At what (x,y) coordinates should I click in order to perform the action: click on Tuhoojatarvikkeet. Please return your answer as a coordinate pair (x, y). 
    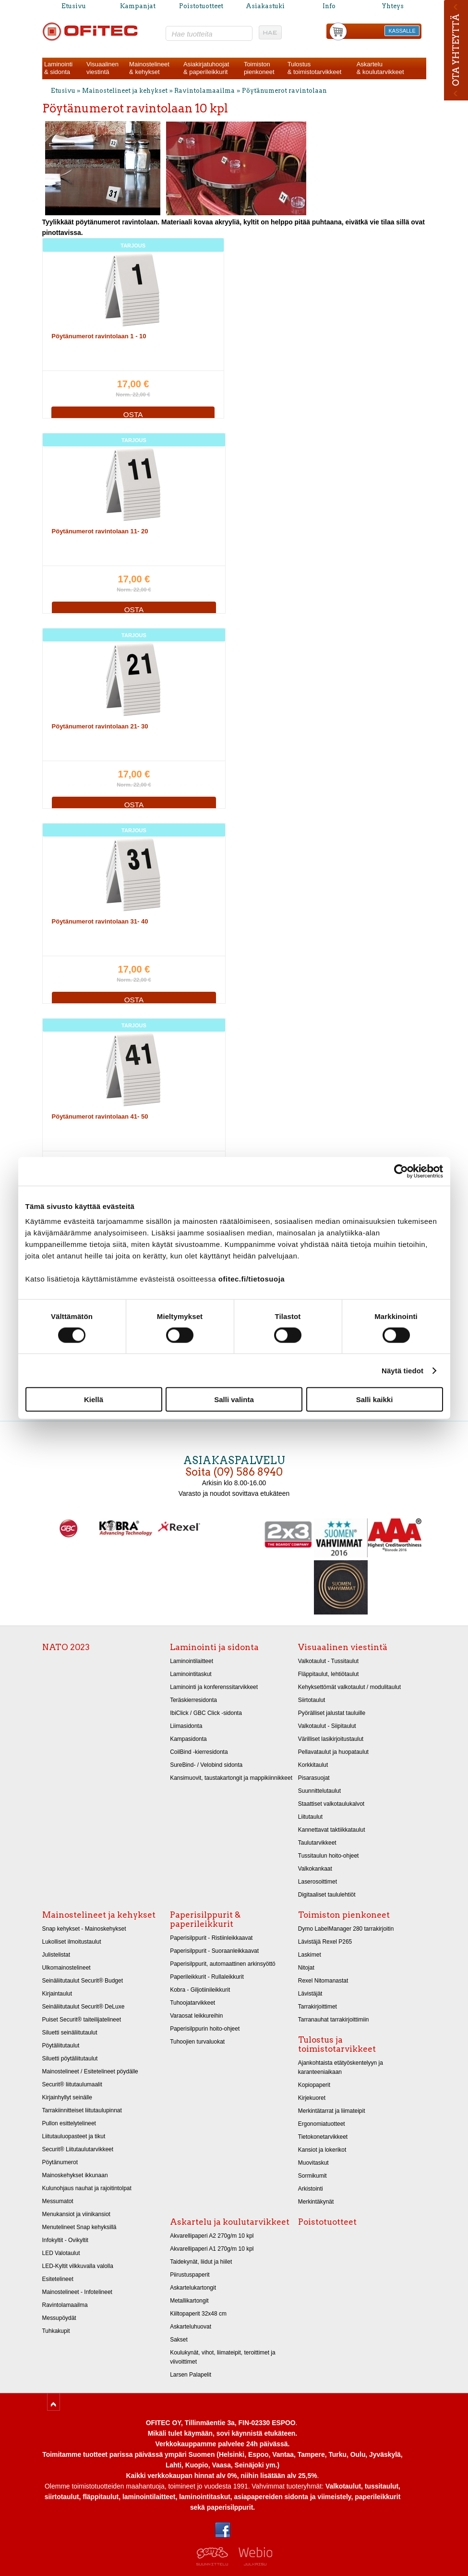
    Looking at the image, I should click on (192, 2002).